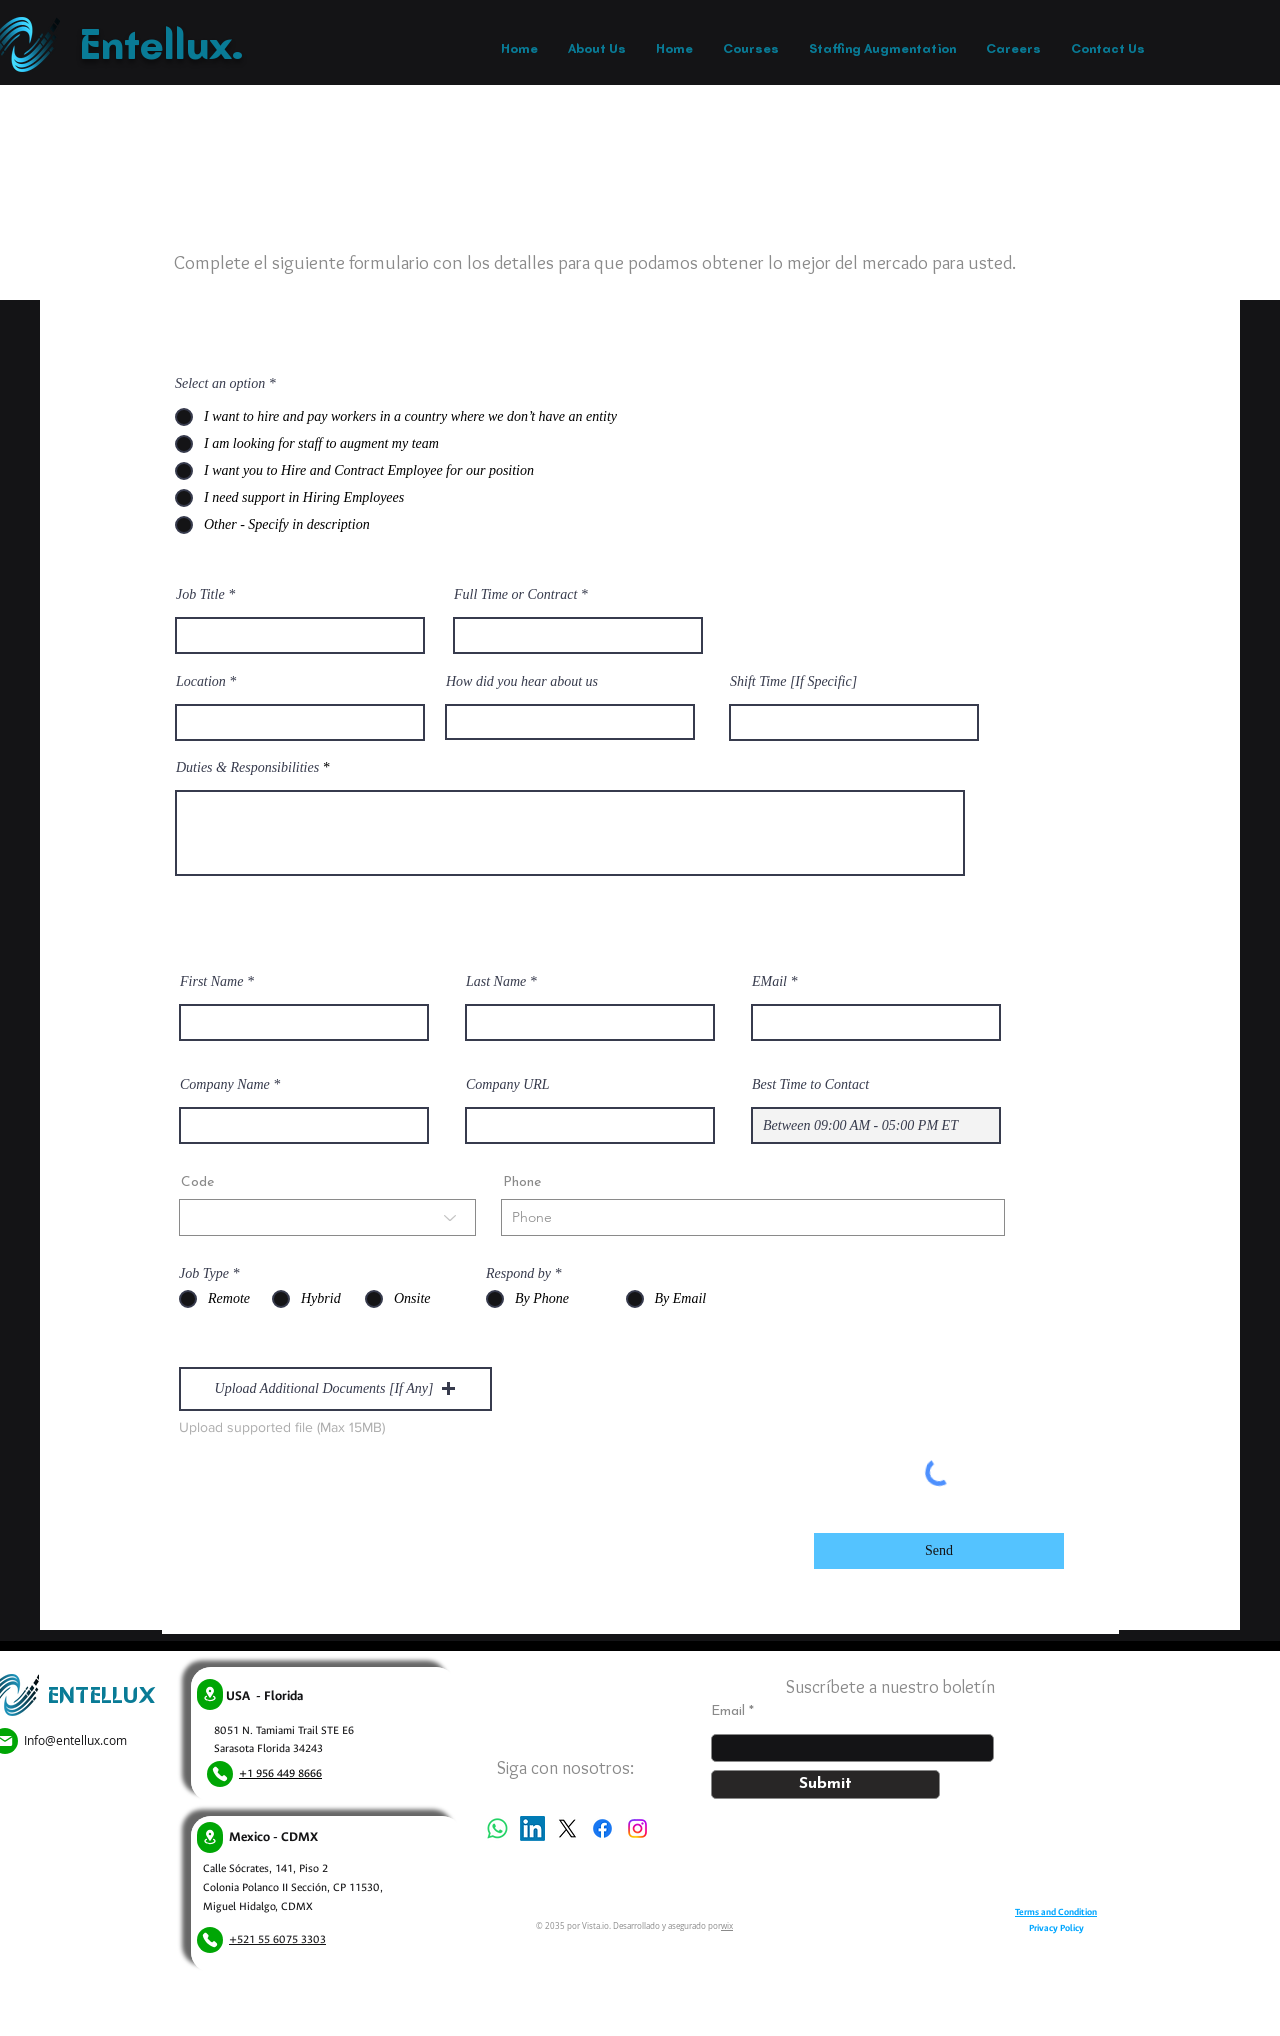 The image size is (1280, 2036). What do you see at coordinates (247, 768) in the screenshot?
I see `Duties & Responsibilities` at bounding box center [247, 768].